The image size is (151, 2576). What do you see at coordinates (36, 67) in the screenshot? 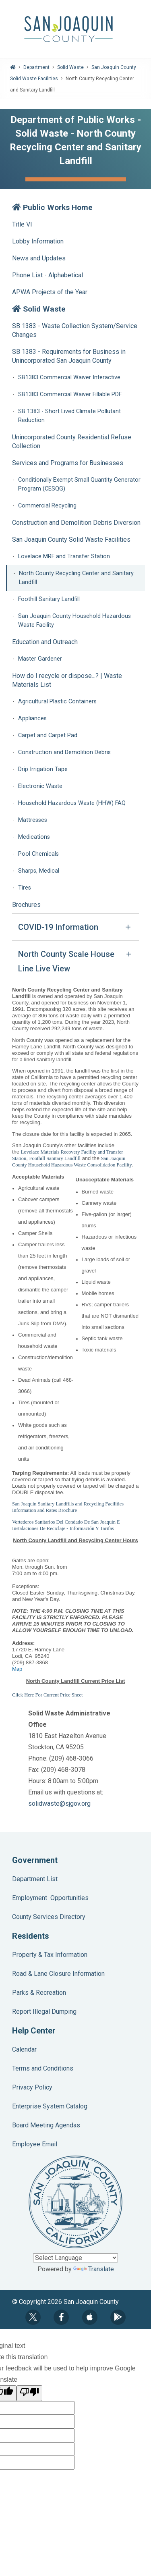
I see `Department` at bounding box center [36, 67].